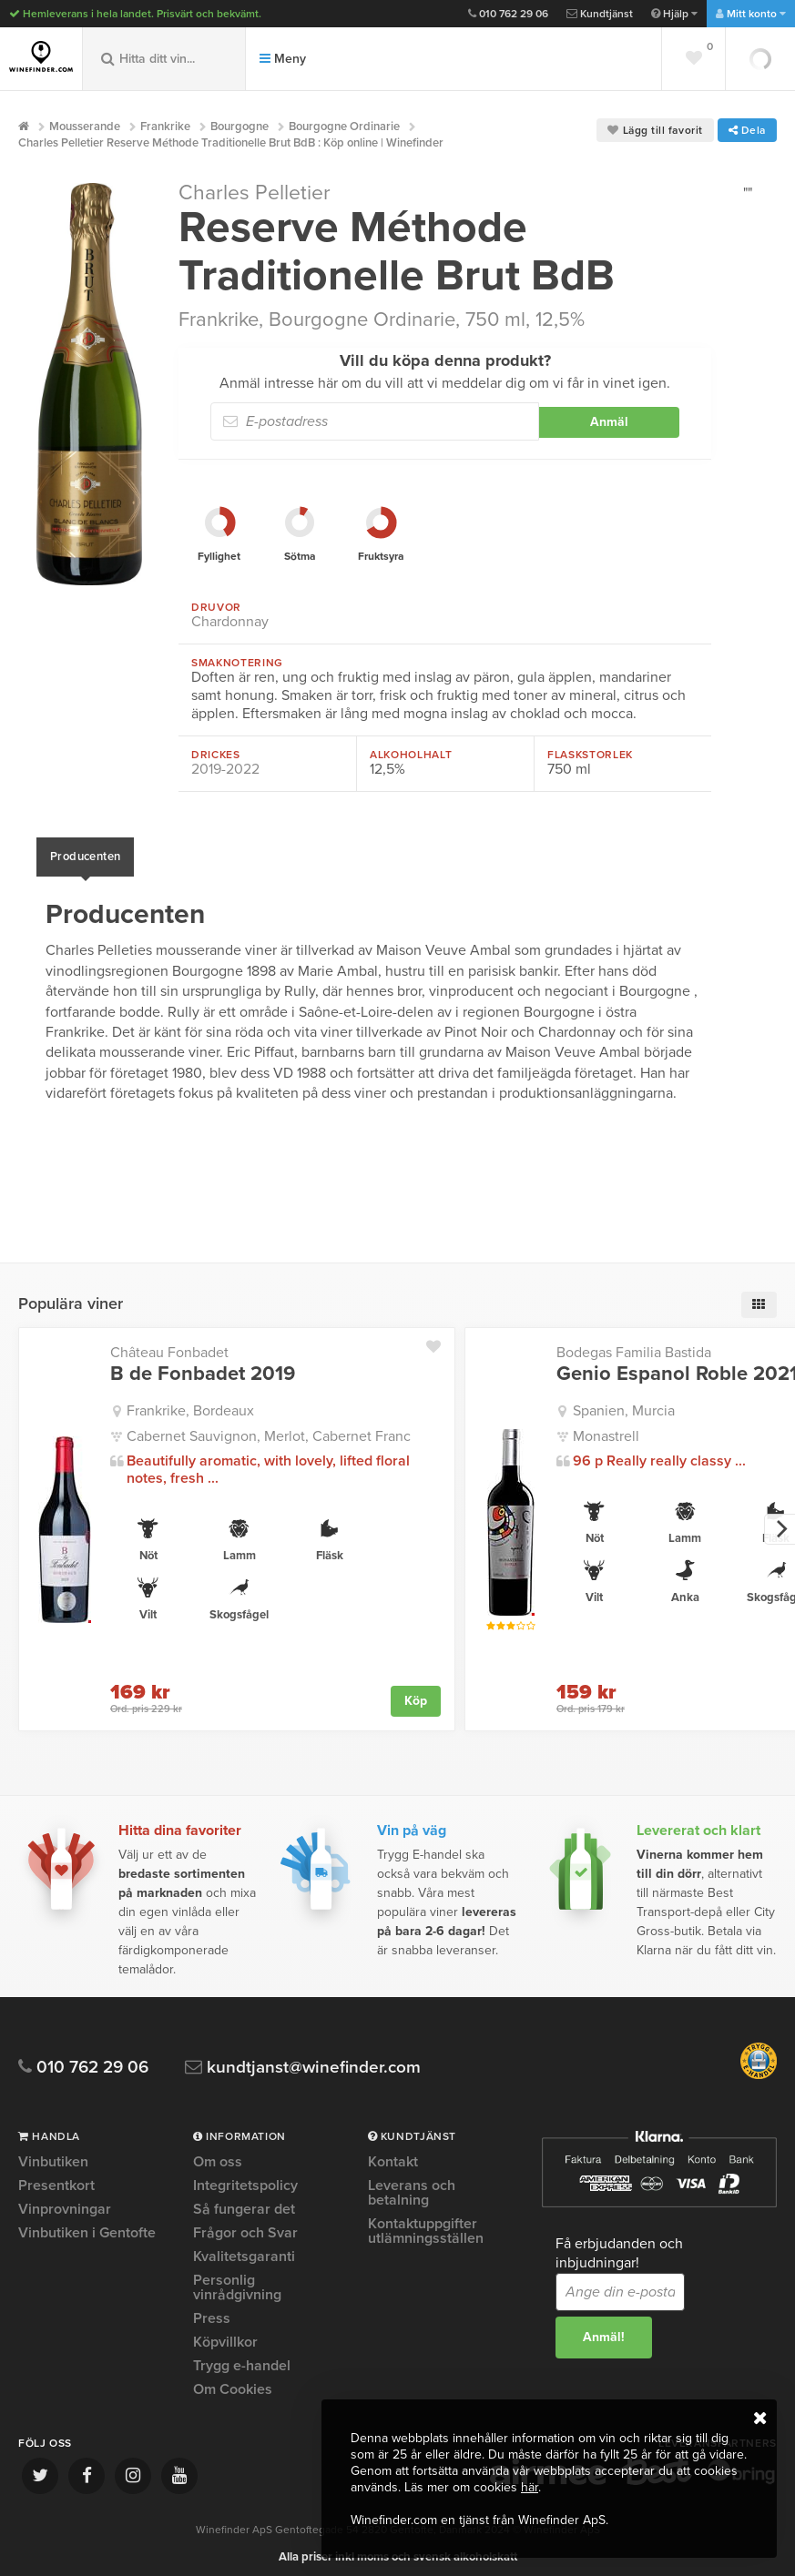  Describe the element at coordinates (241, 2357) in the screenshot. I see `Trygg e-handel` at that location.